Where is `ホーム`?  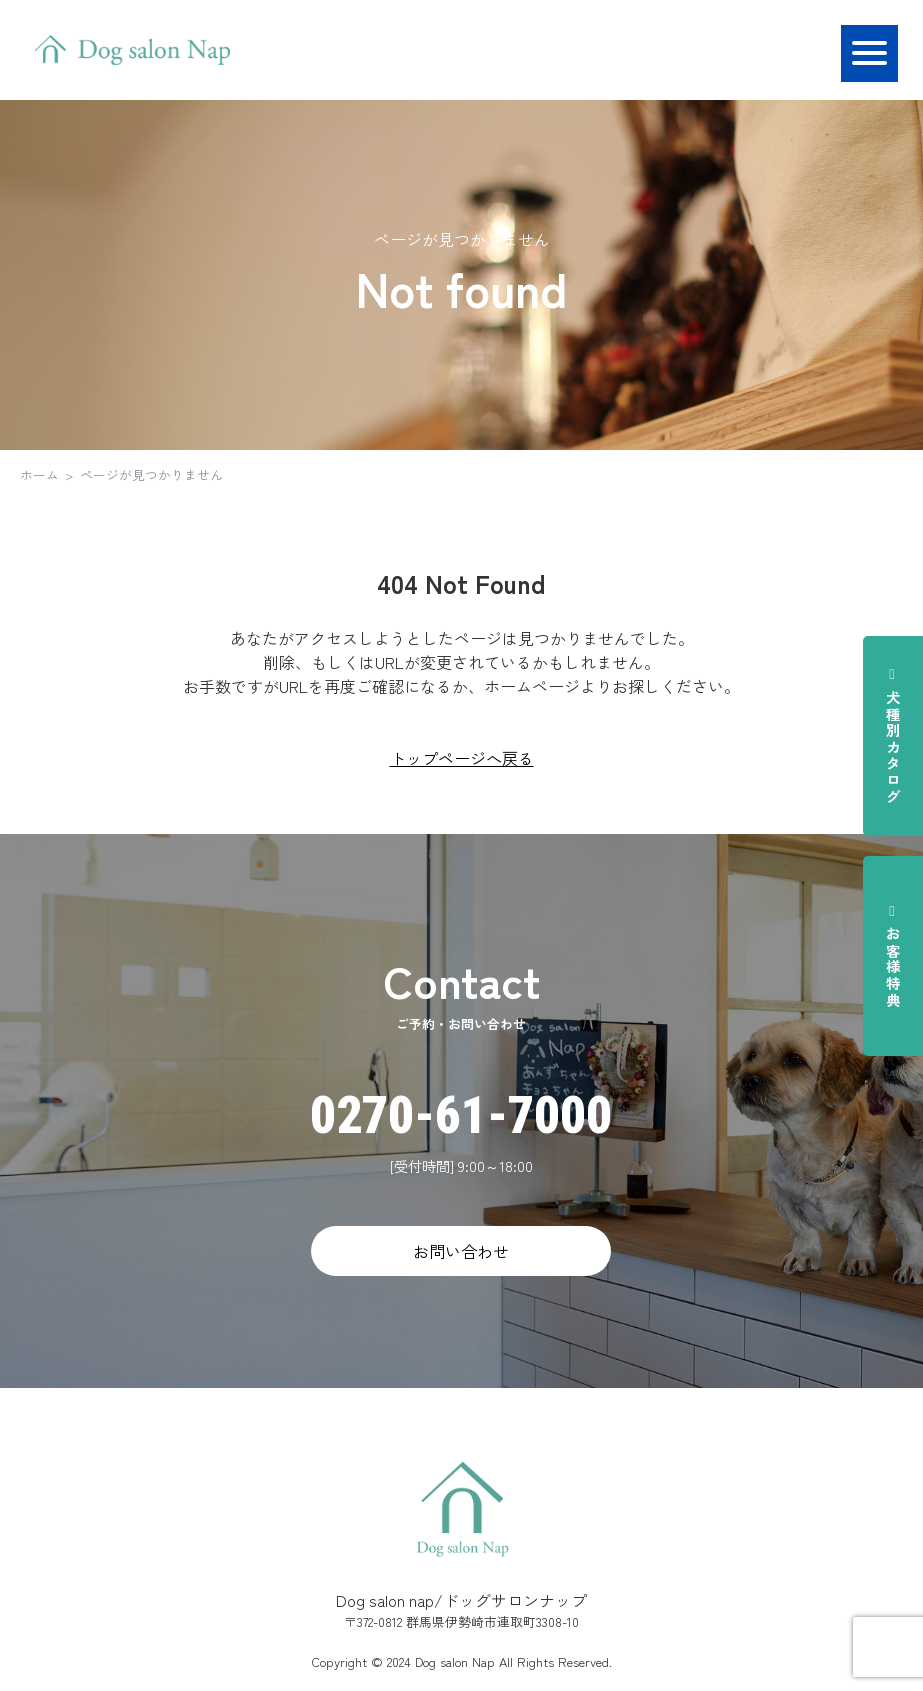 ホーム is located at coordinates (39, 474).